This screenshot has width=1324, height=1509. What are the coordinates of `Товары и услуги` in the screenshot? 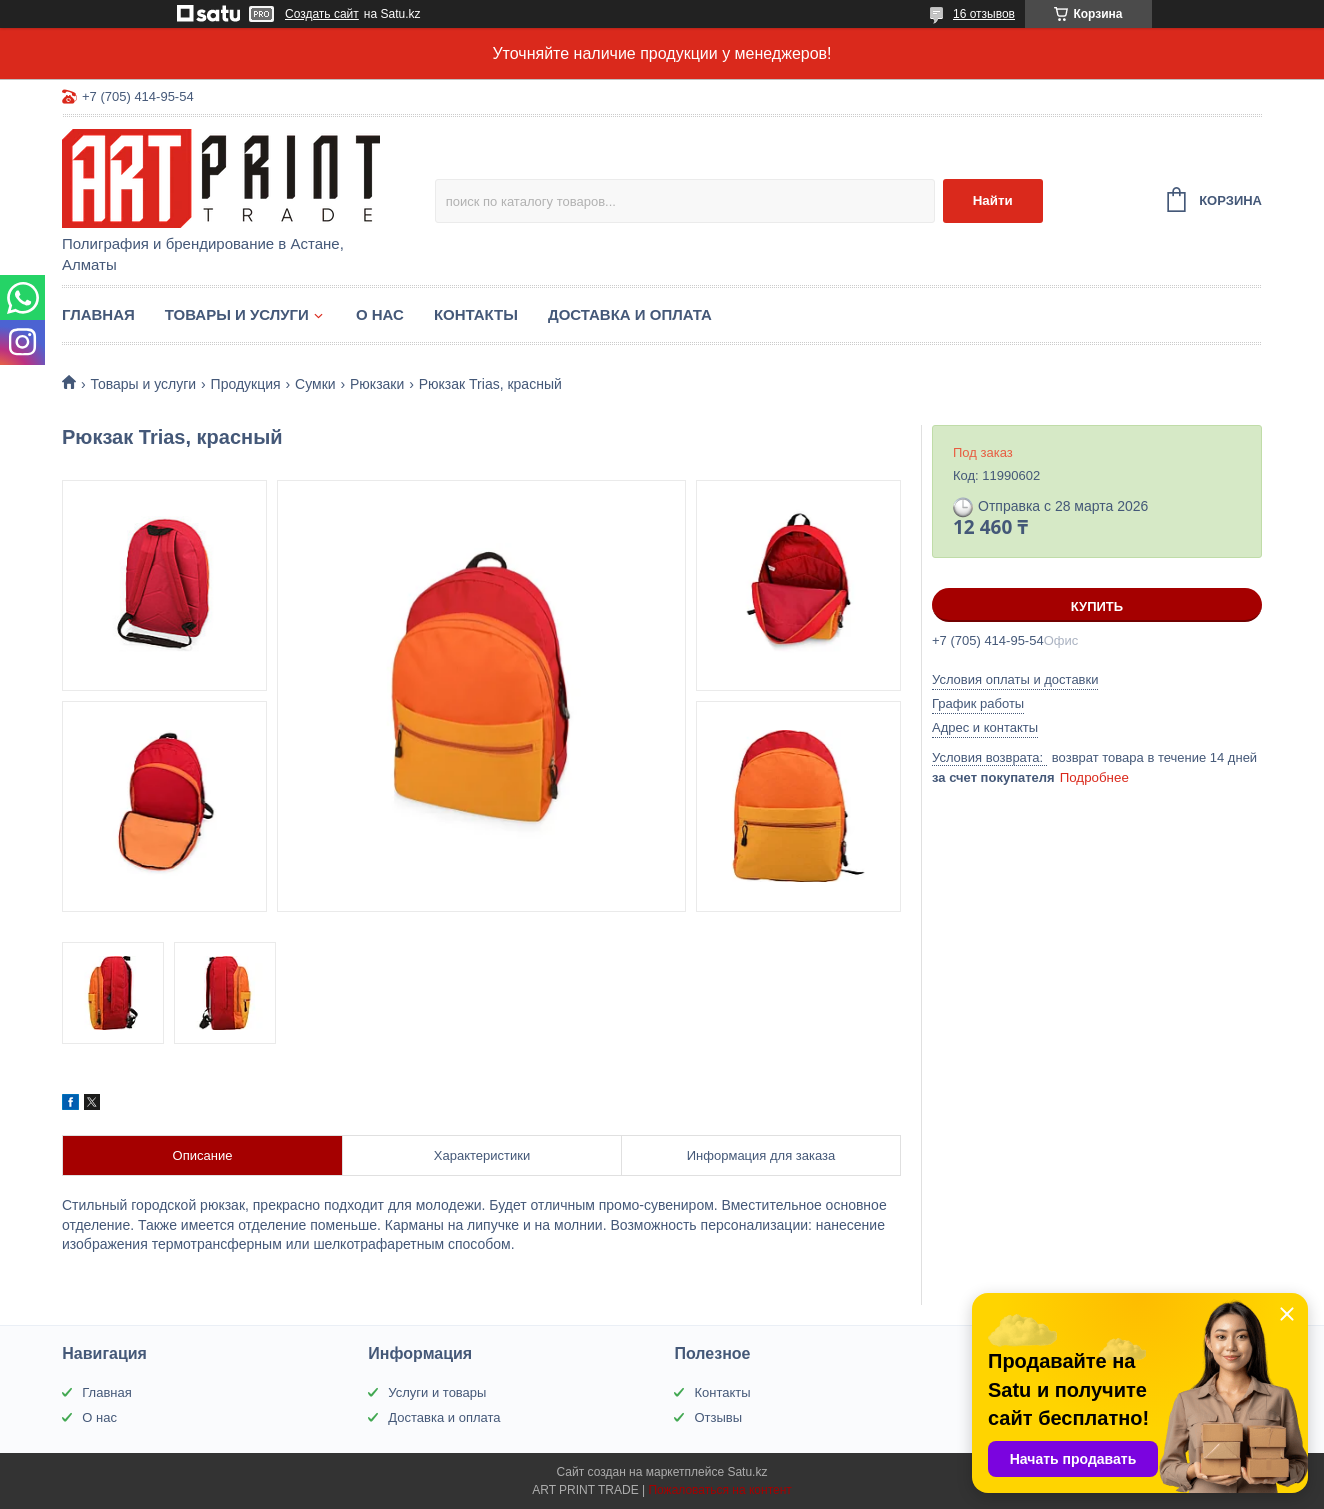 It's located at (237, 314).